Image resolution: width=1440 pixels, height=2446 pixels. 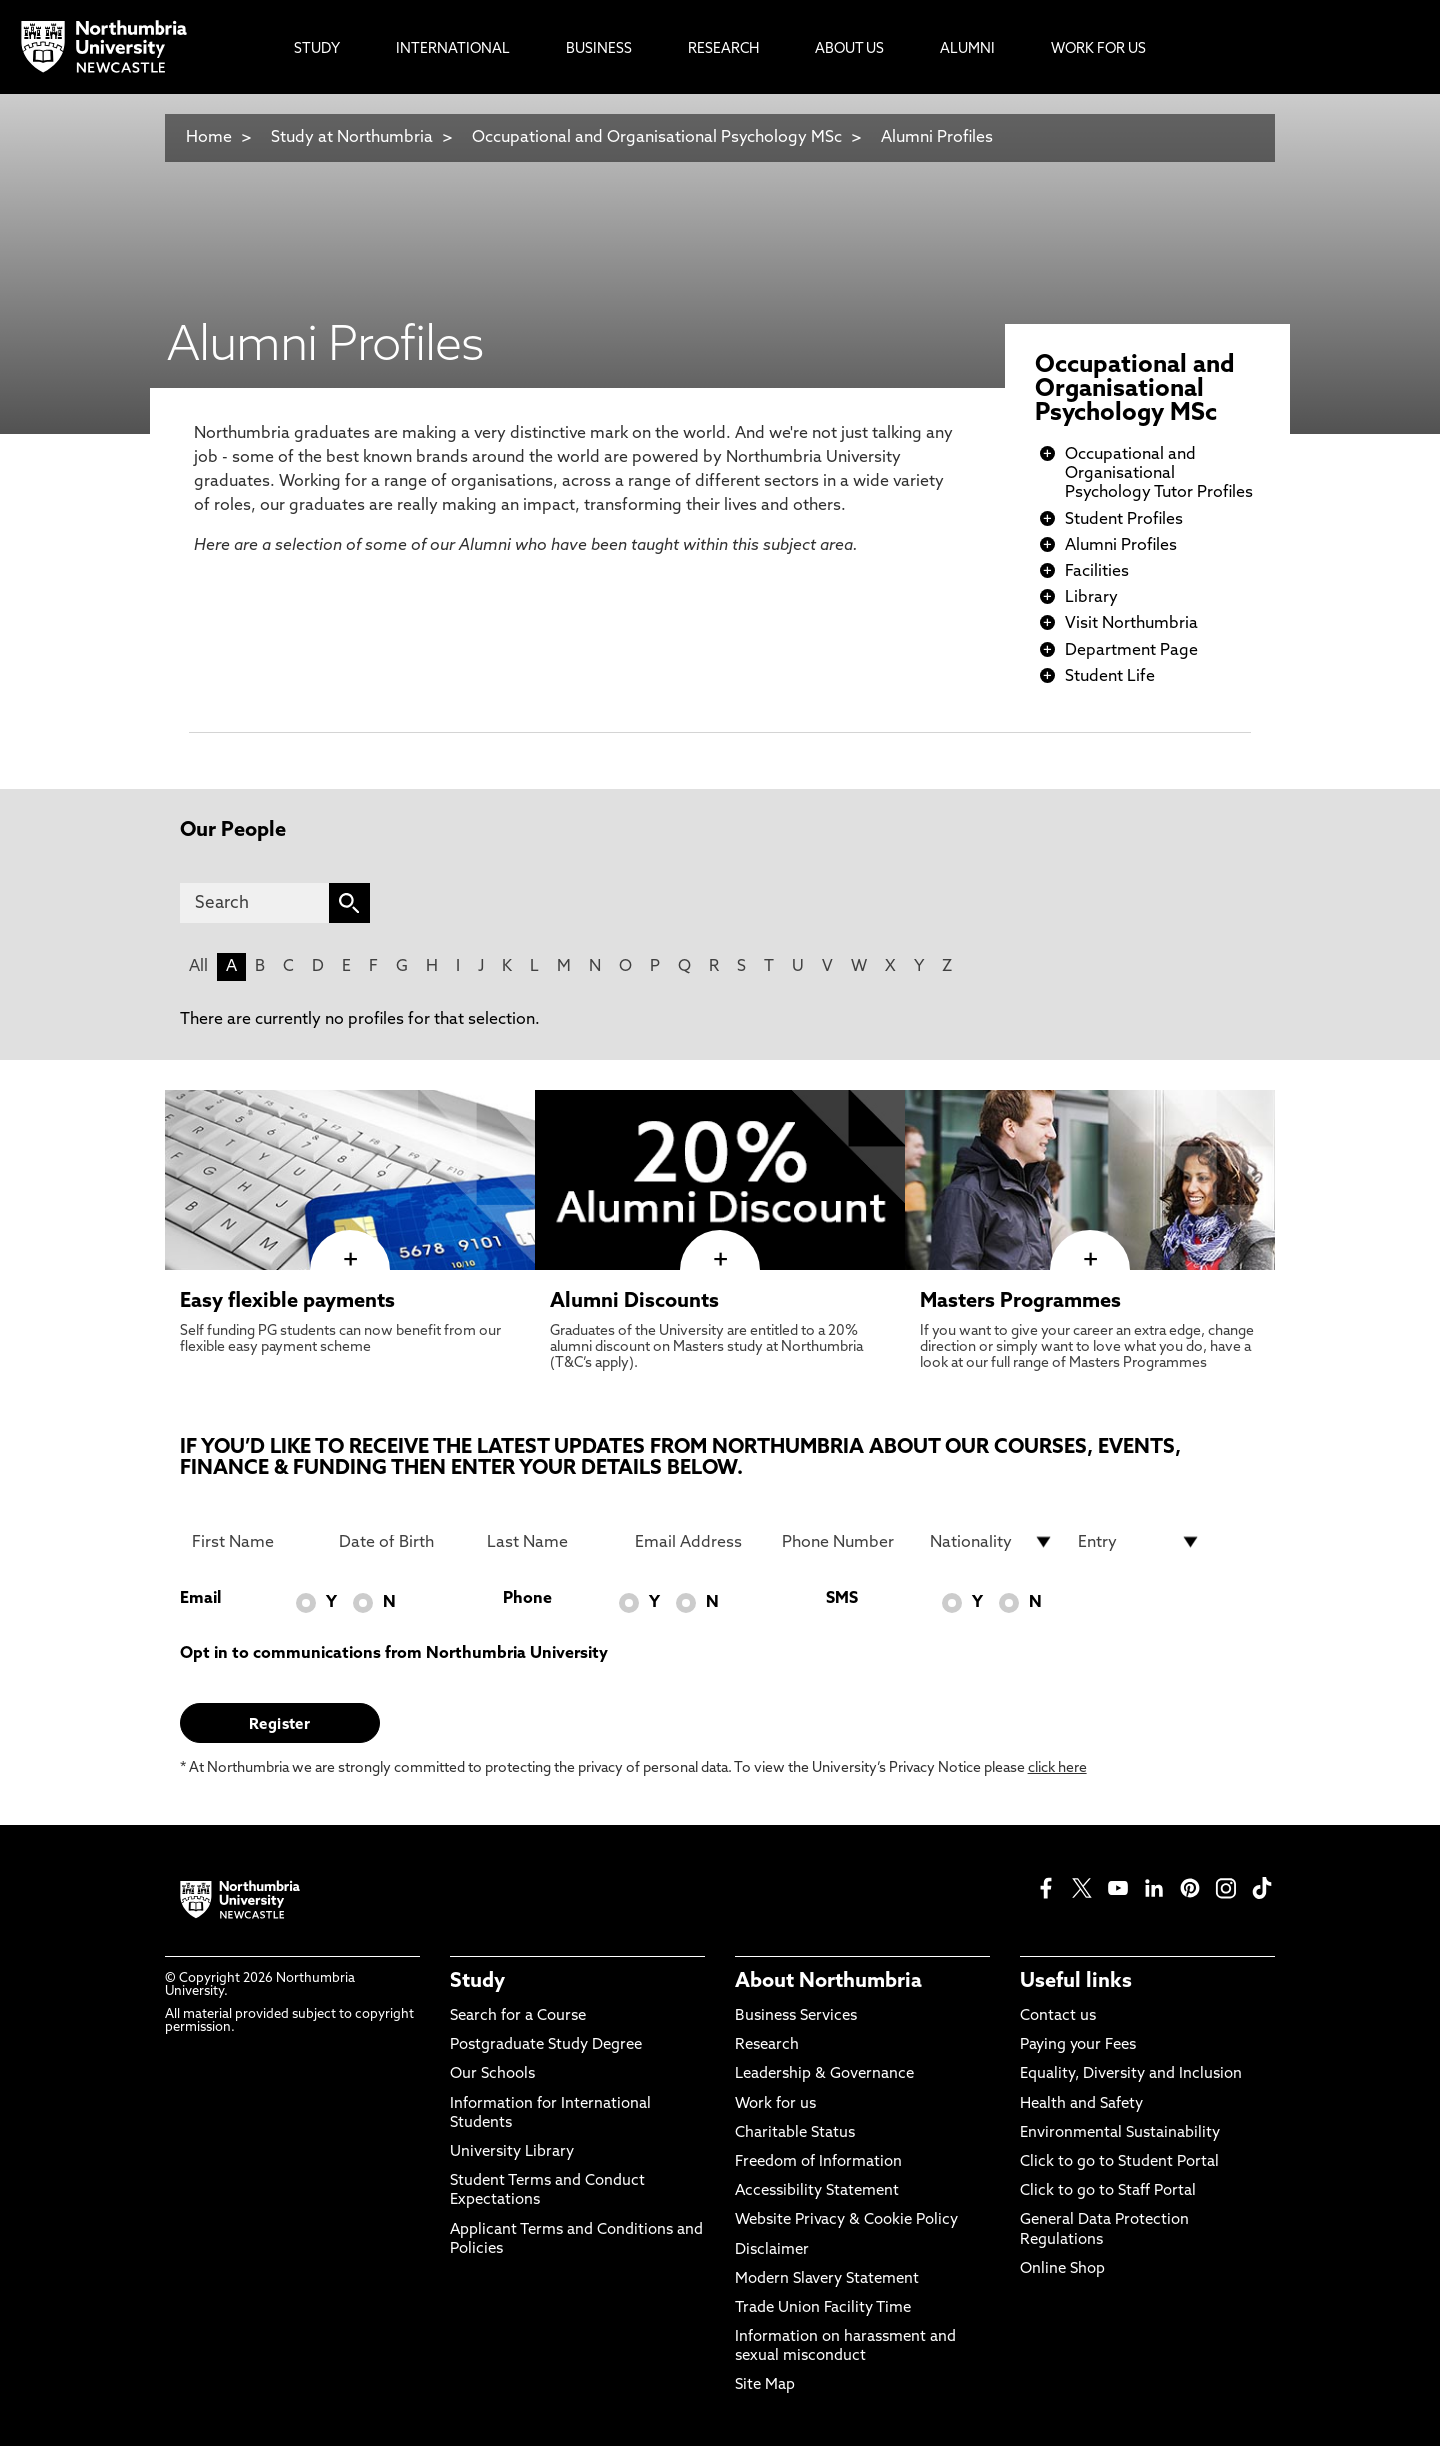 I want to click on Search for a Course, so click(x=518, y=2016).